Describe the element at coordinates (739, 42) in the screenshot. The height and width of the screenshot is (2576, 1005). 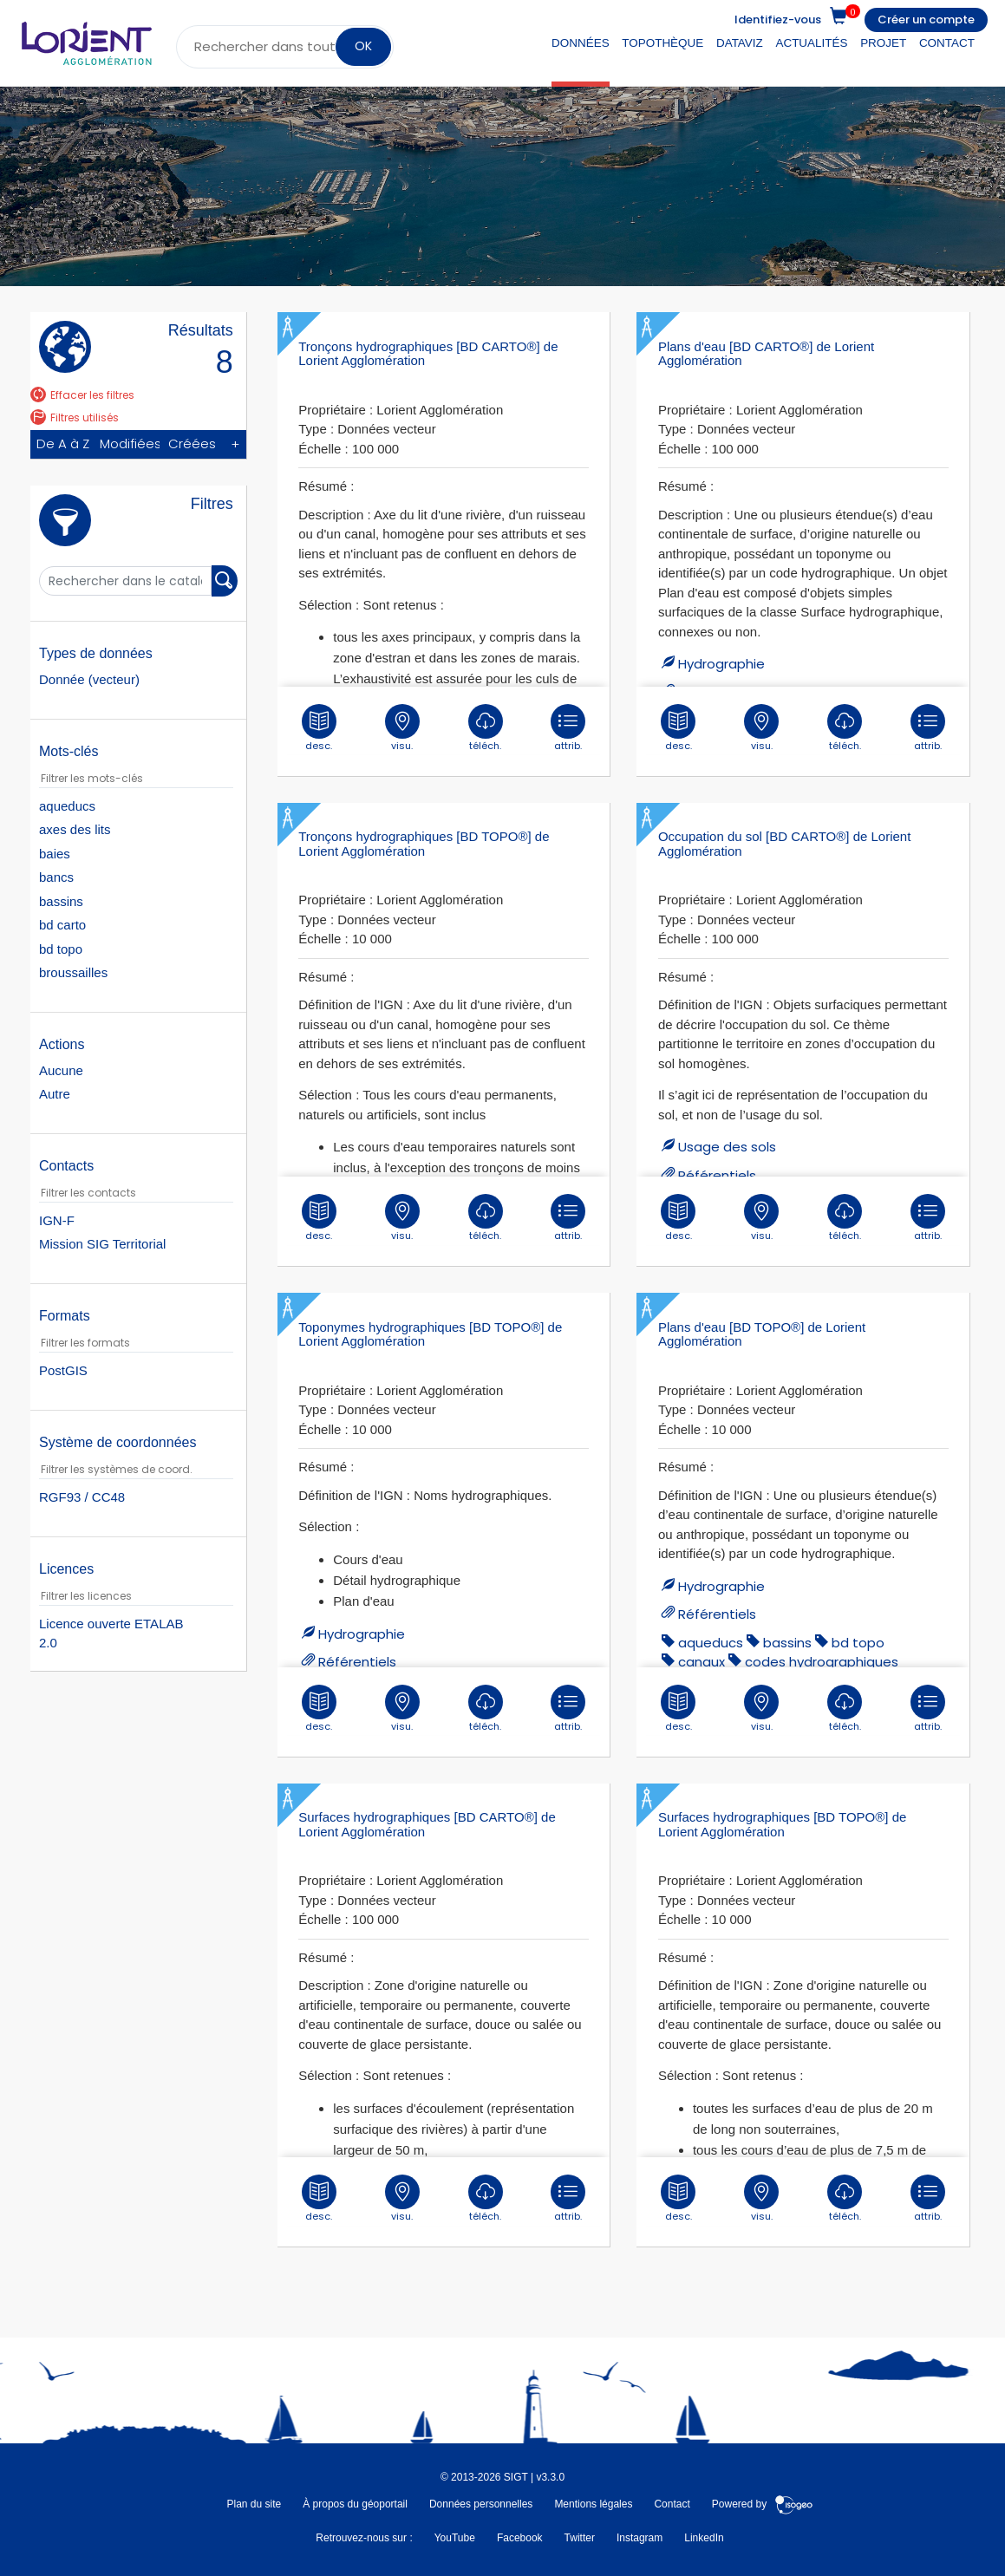
I see `DataViz` at that location.